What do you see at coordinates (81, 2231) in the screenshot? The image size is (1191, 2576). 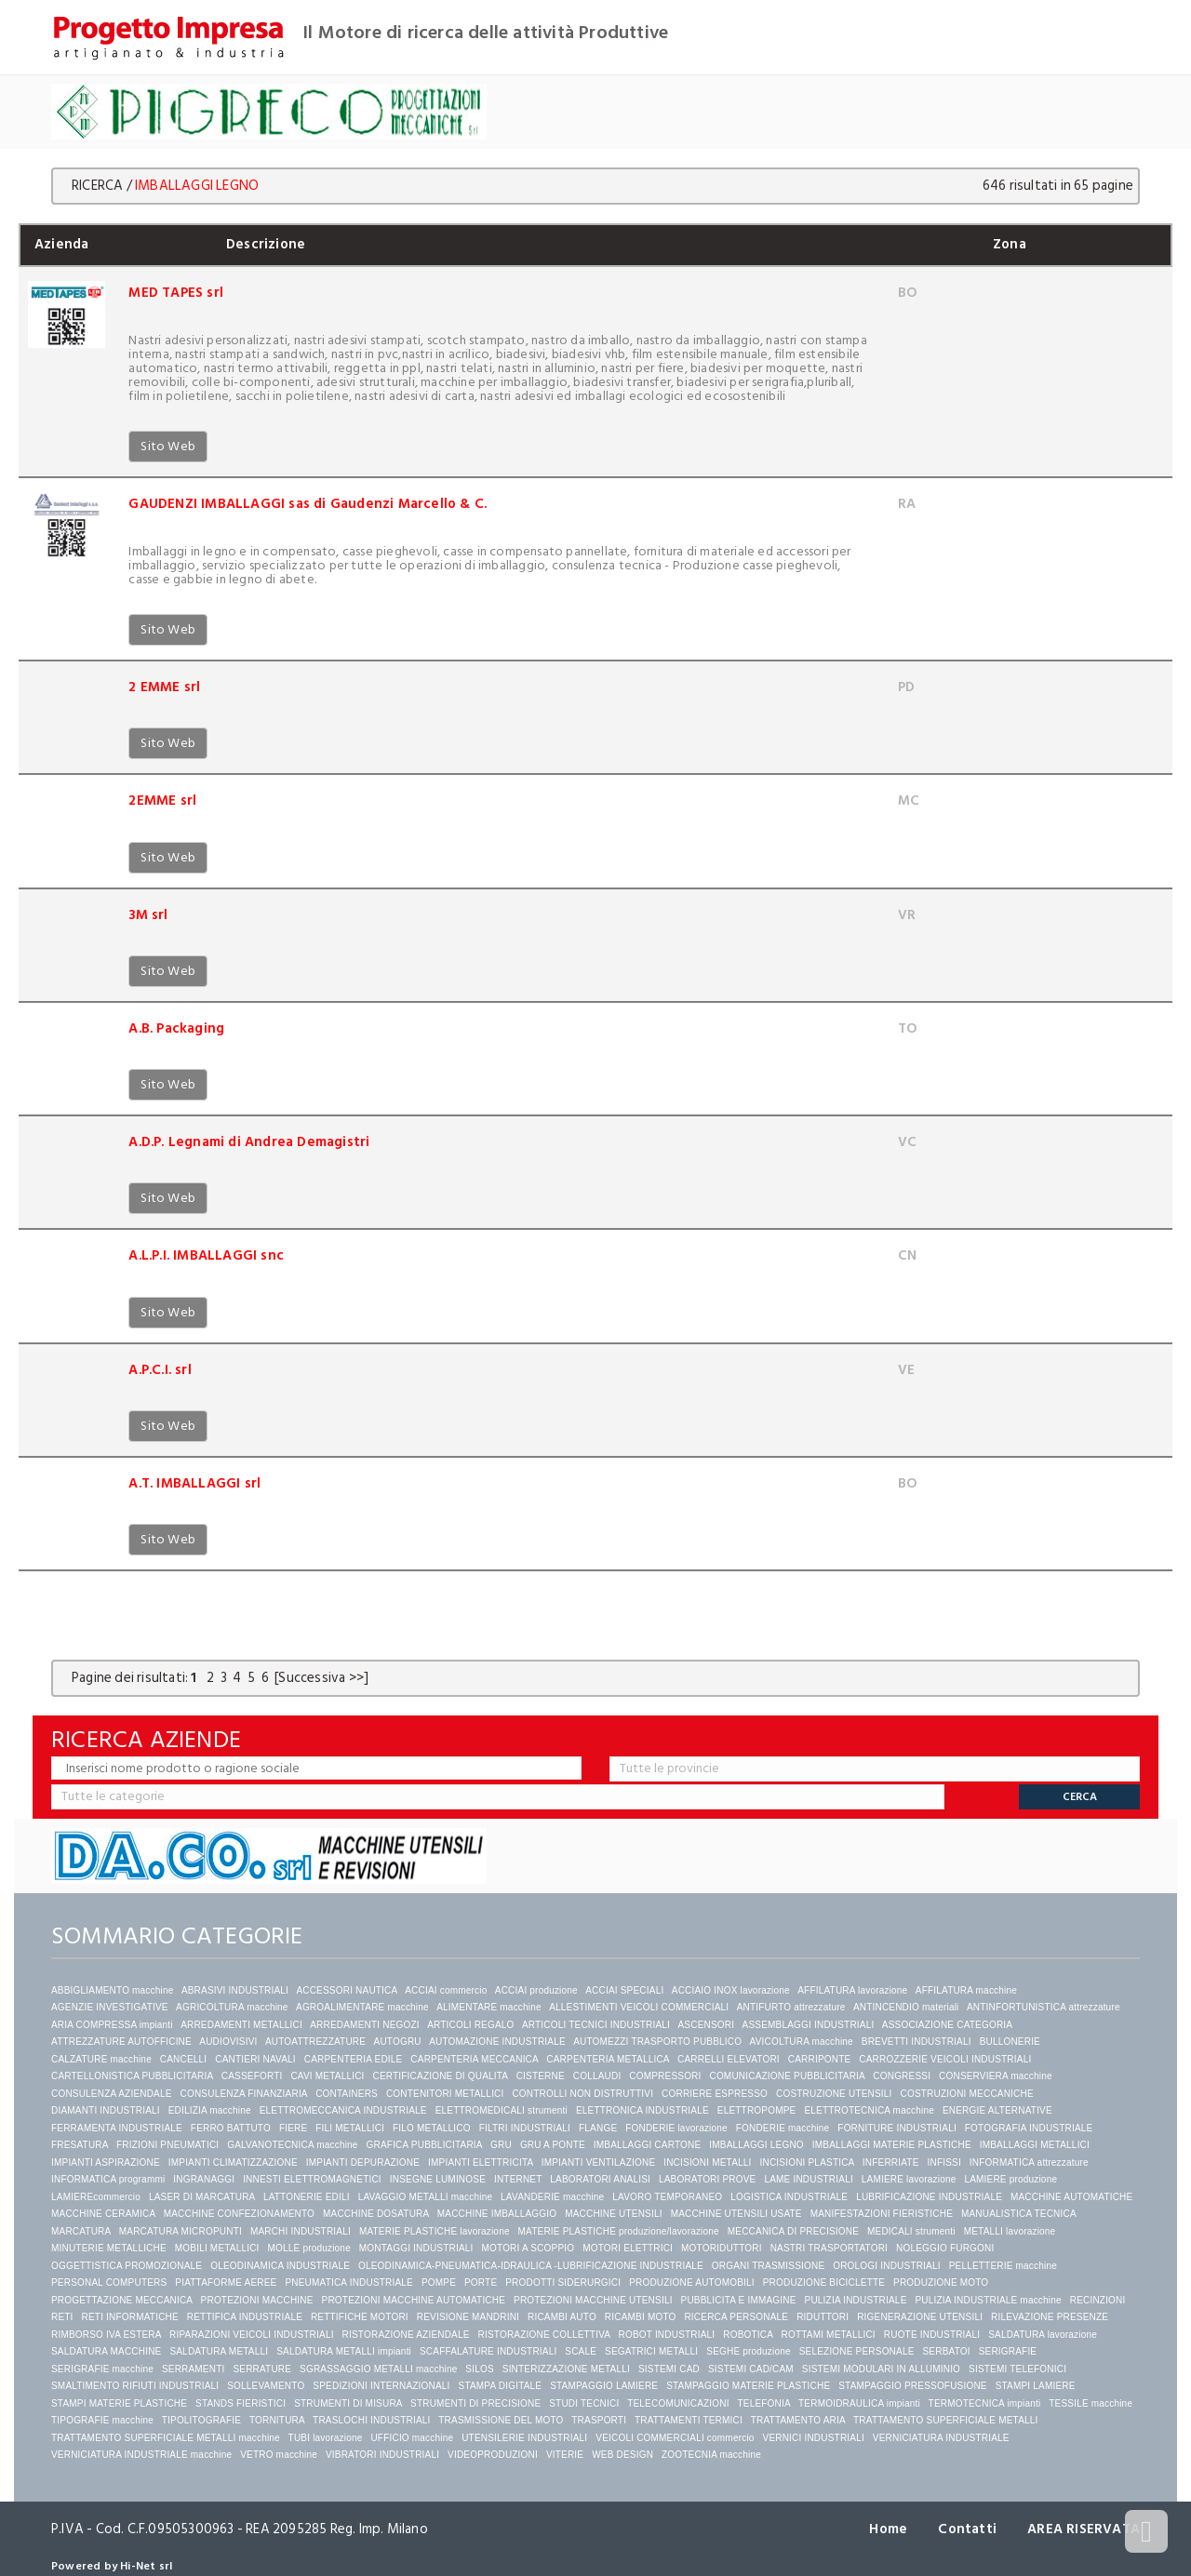 I see `MARCATURA` at bounding box center [81, 2231].